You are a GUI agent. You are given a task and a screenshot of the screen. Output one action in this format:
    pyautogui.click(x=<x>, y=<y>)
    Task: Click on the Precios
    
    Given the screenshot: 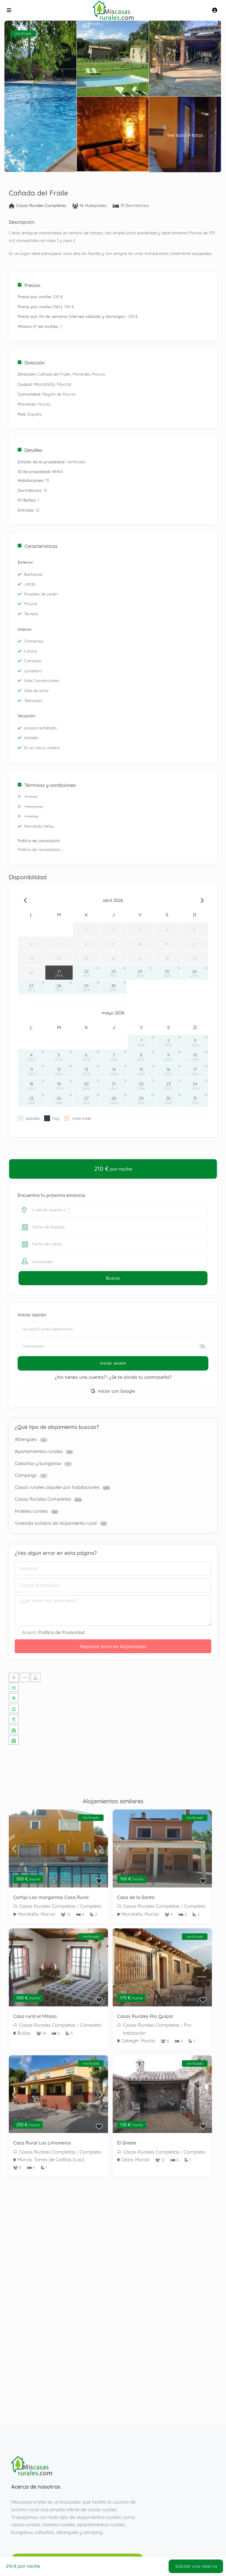 What is the action you would take?
    pyautogui.click(x=29, y=285)
    